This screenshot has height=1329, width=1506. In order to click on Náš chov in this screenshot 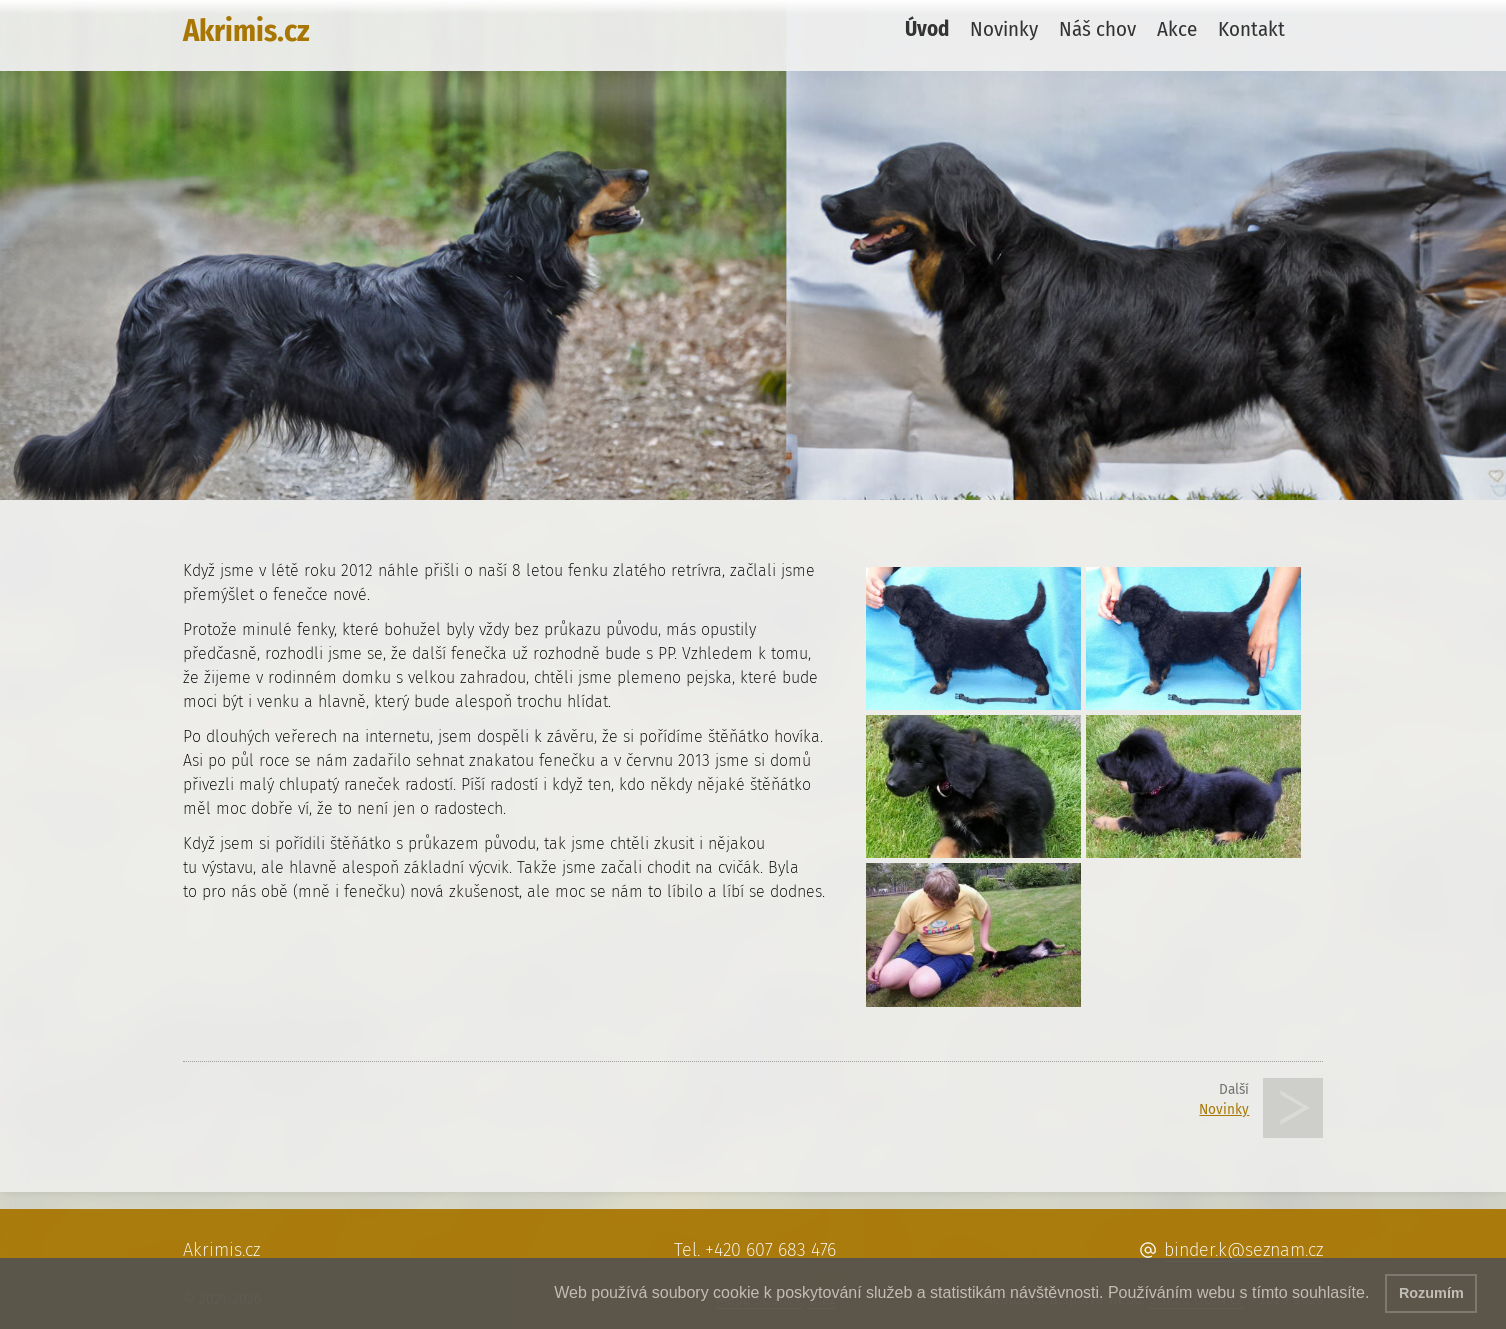, I will do `click(1097, 29)`.